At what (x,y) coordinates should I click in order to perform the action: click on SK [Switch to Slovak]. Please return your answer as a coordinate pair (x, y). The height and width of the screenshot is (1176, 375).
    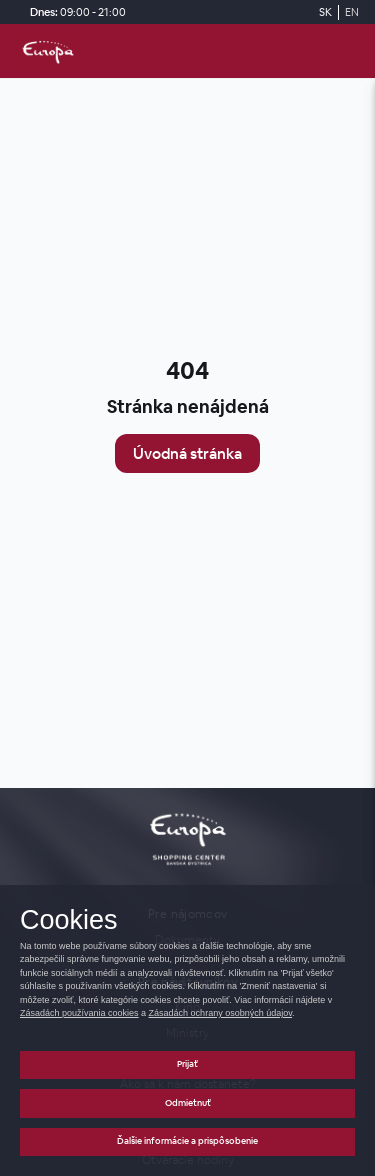
    Looking at the image, I should click on (325, 12).